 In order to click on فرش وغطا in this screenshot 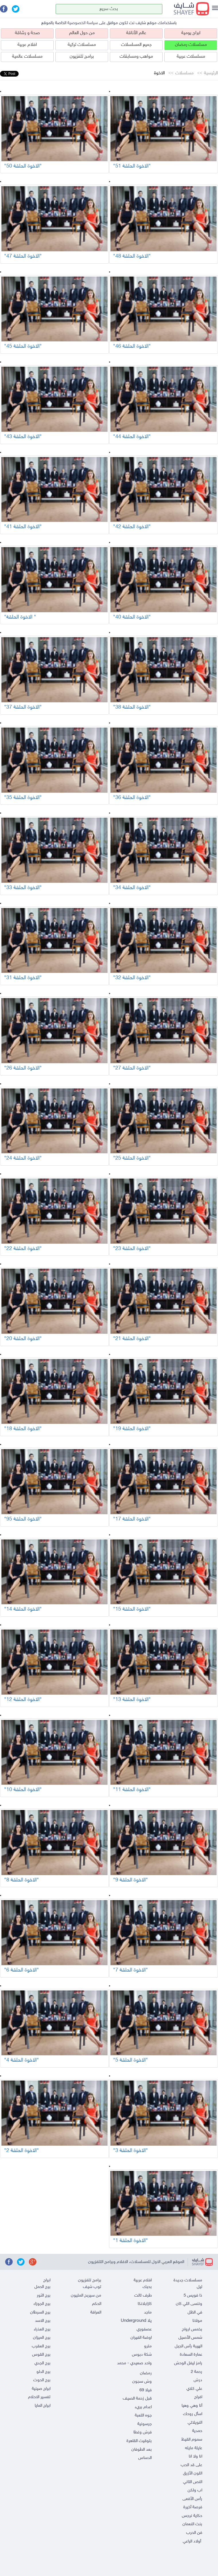, I will do `click(142, 2432)`.